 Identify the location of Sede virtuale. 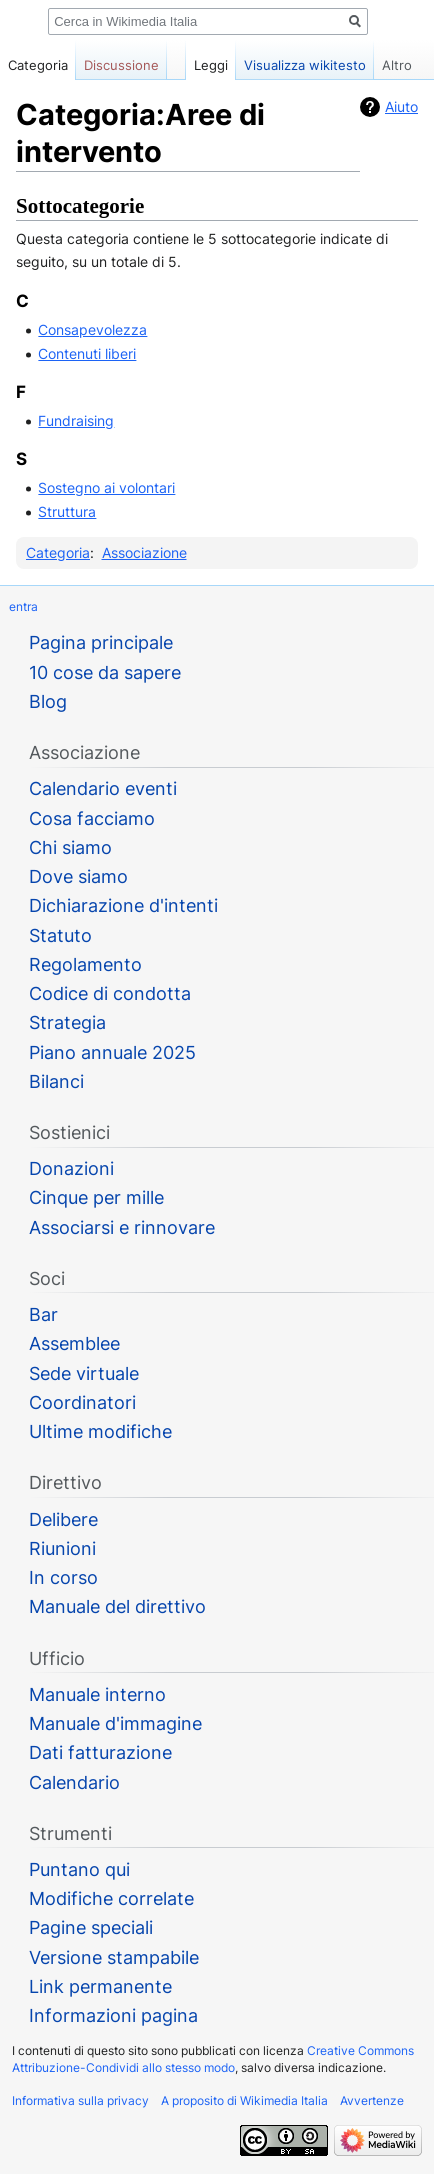
(84, 1373).